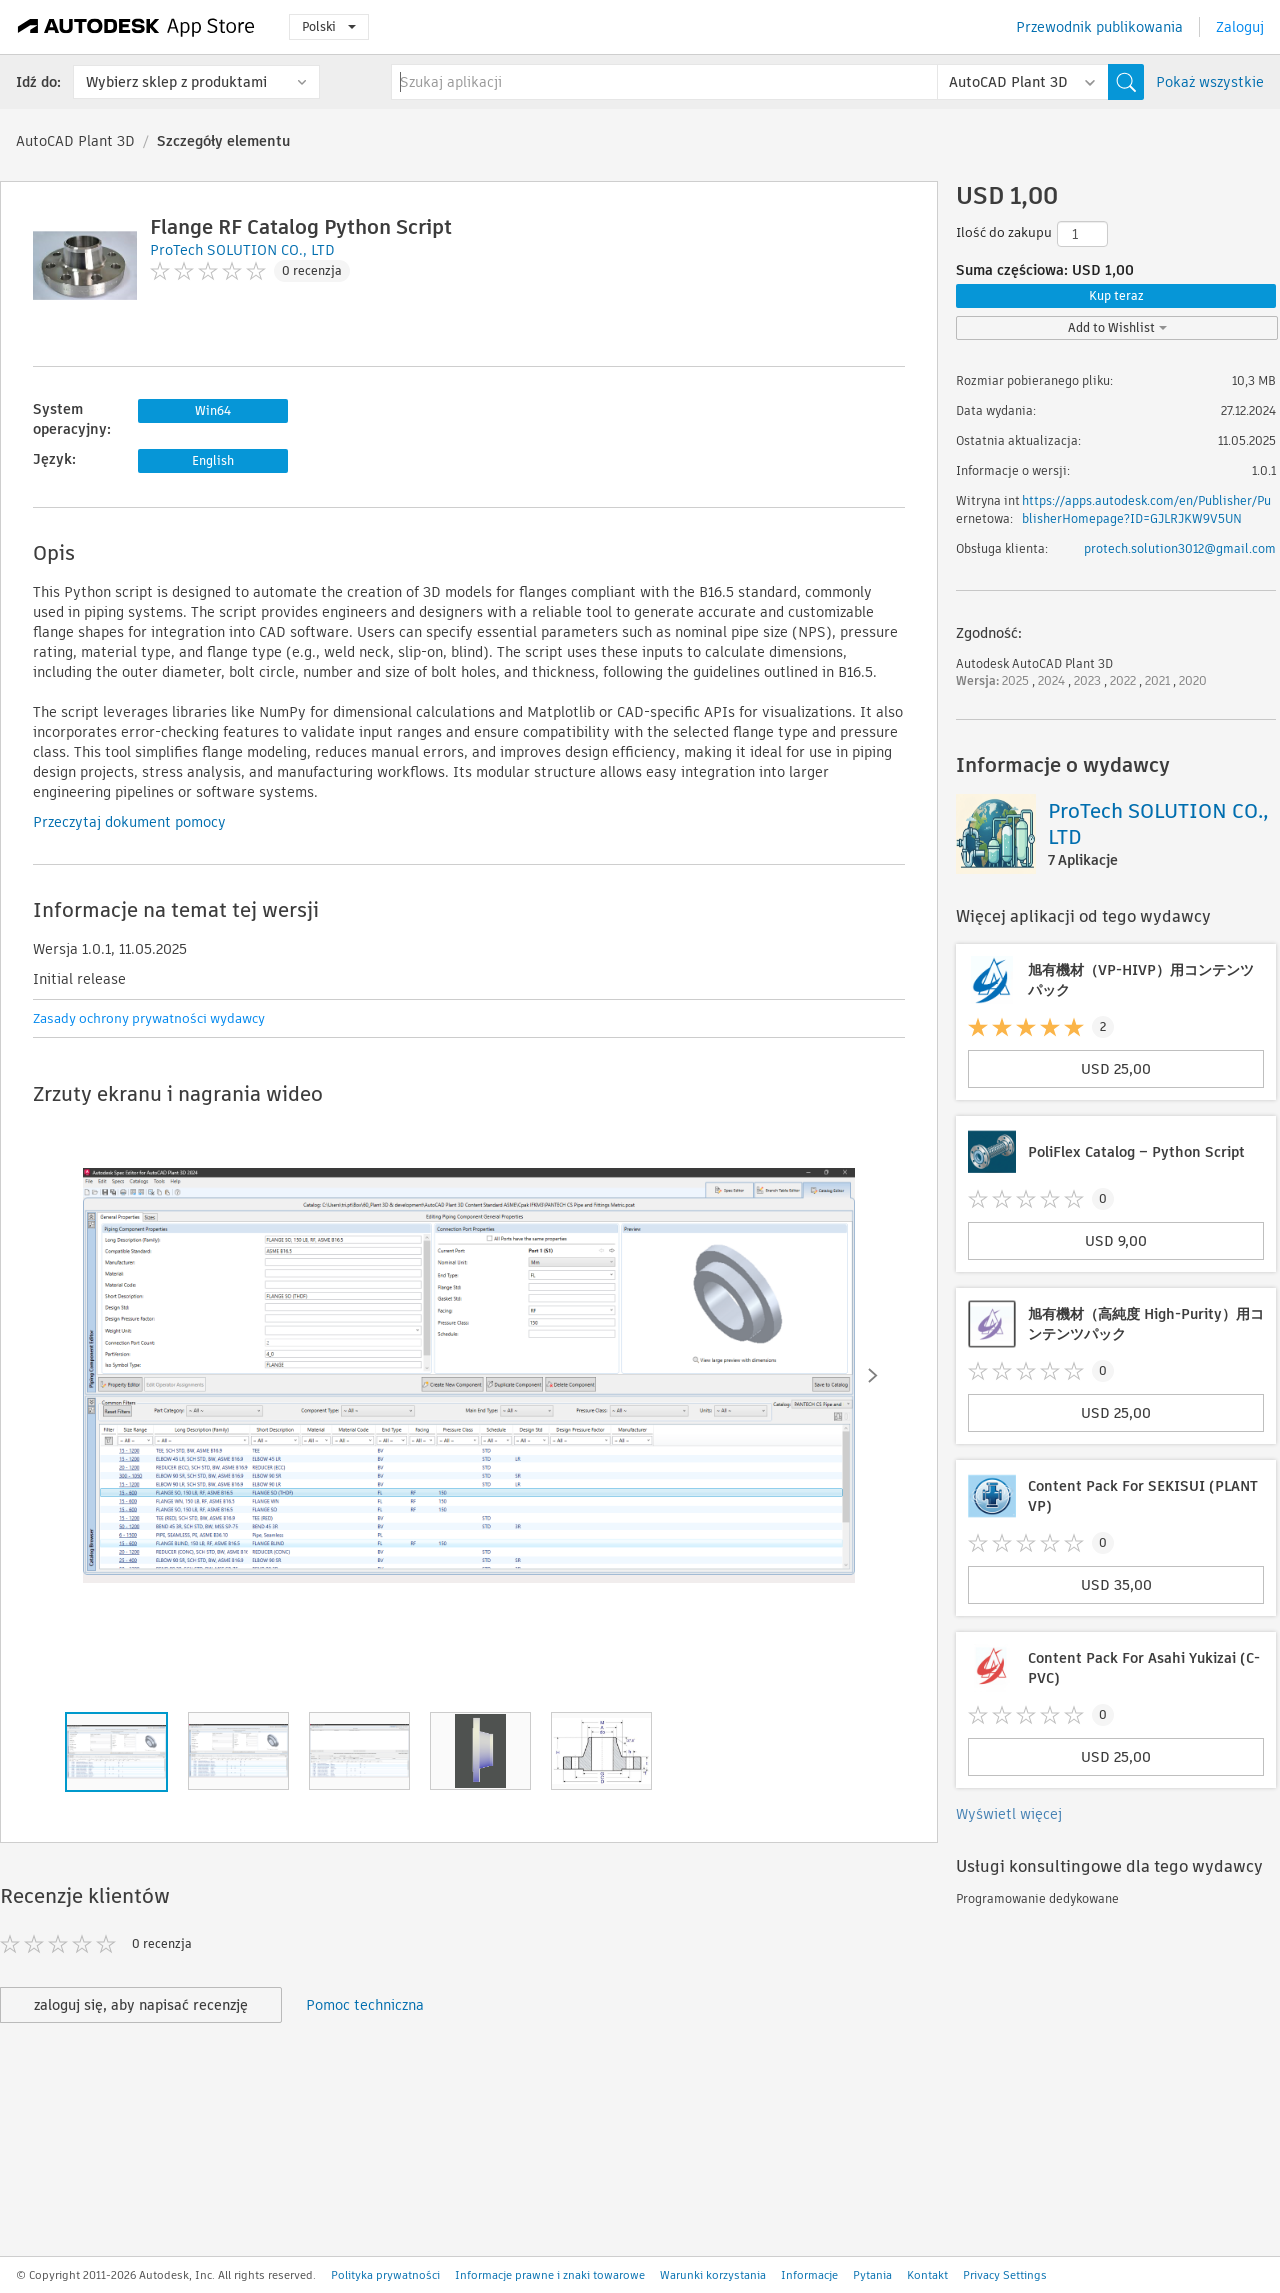 The height and width of the screenshot is (2293, 1280). I want to click on Win64, so click(213, 410).